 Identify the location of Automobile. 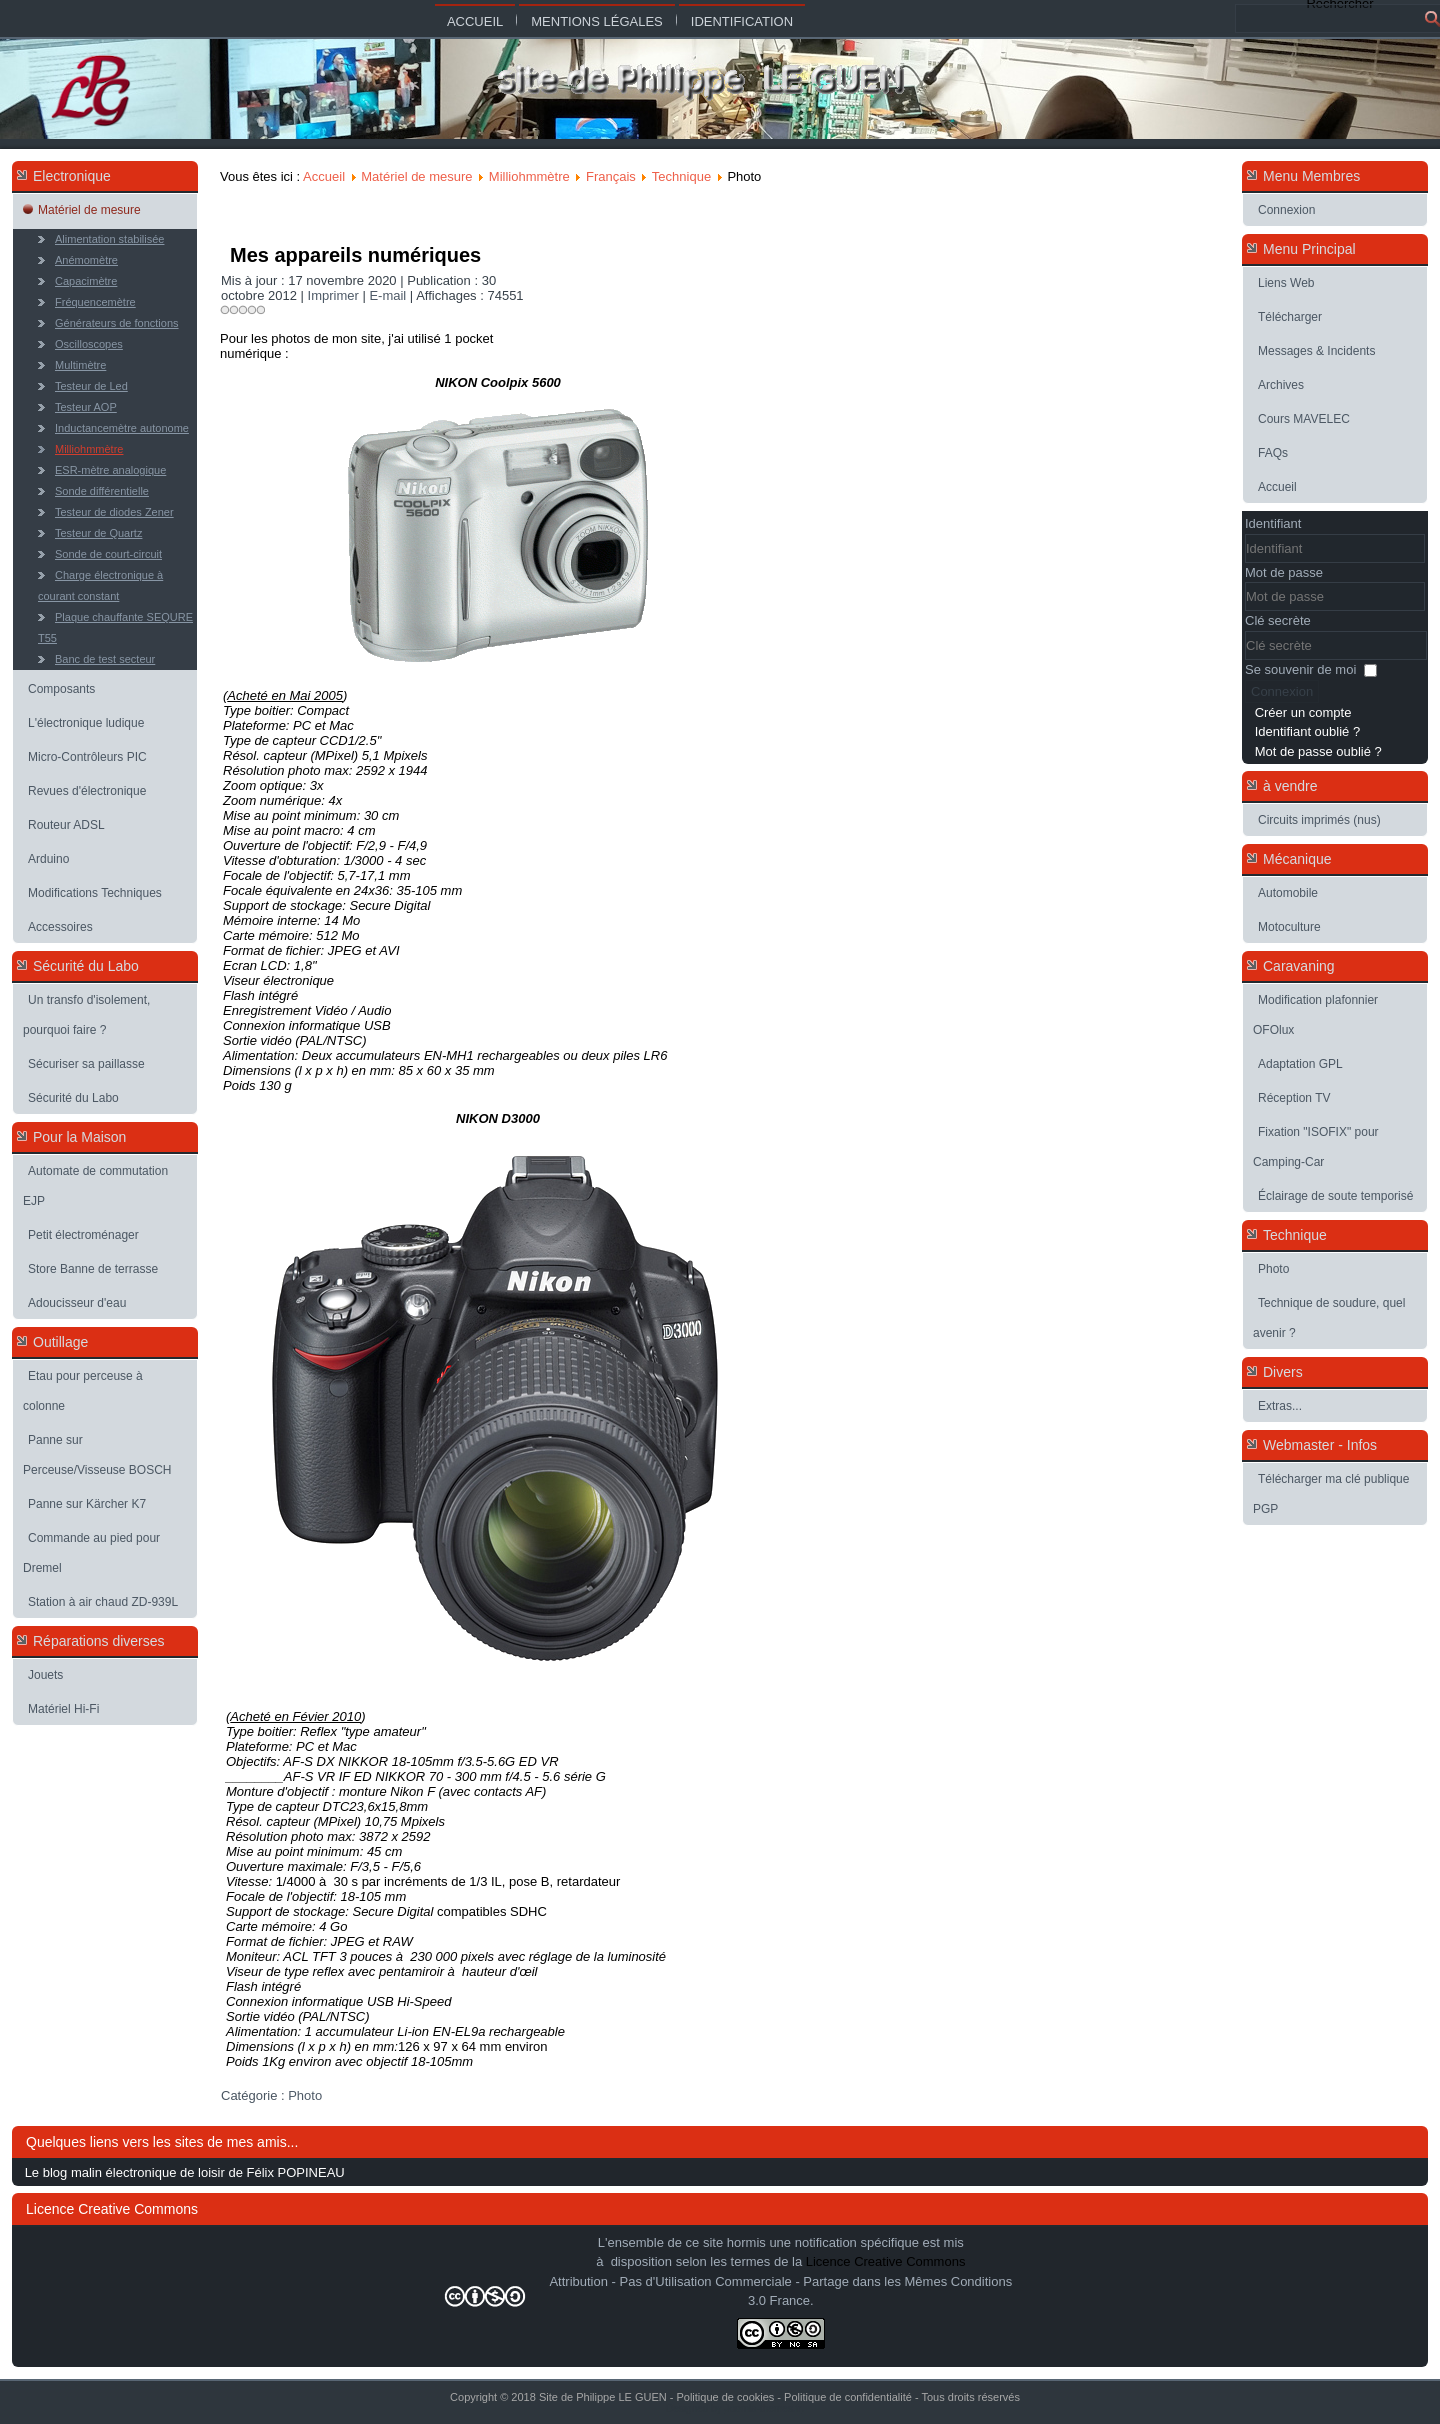
(1288, 893).